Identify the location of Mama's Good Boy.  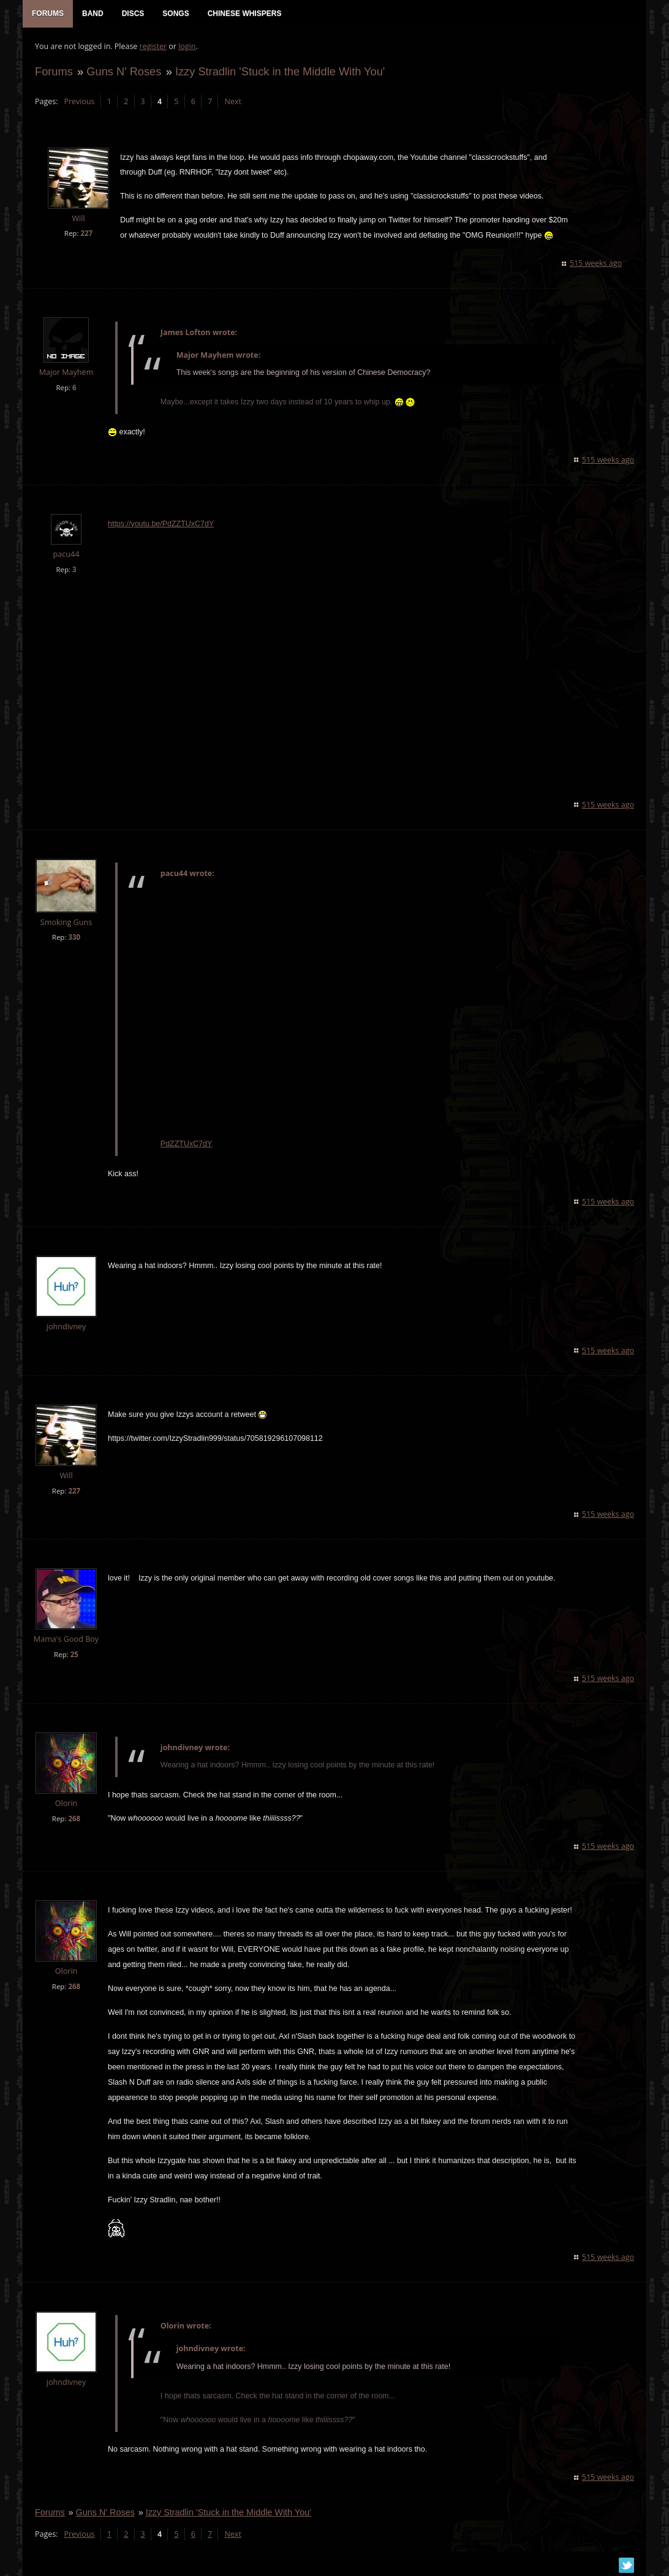
(66, 1639).